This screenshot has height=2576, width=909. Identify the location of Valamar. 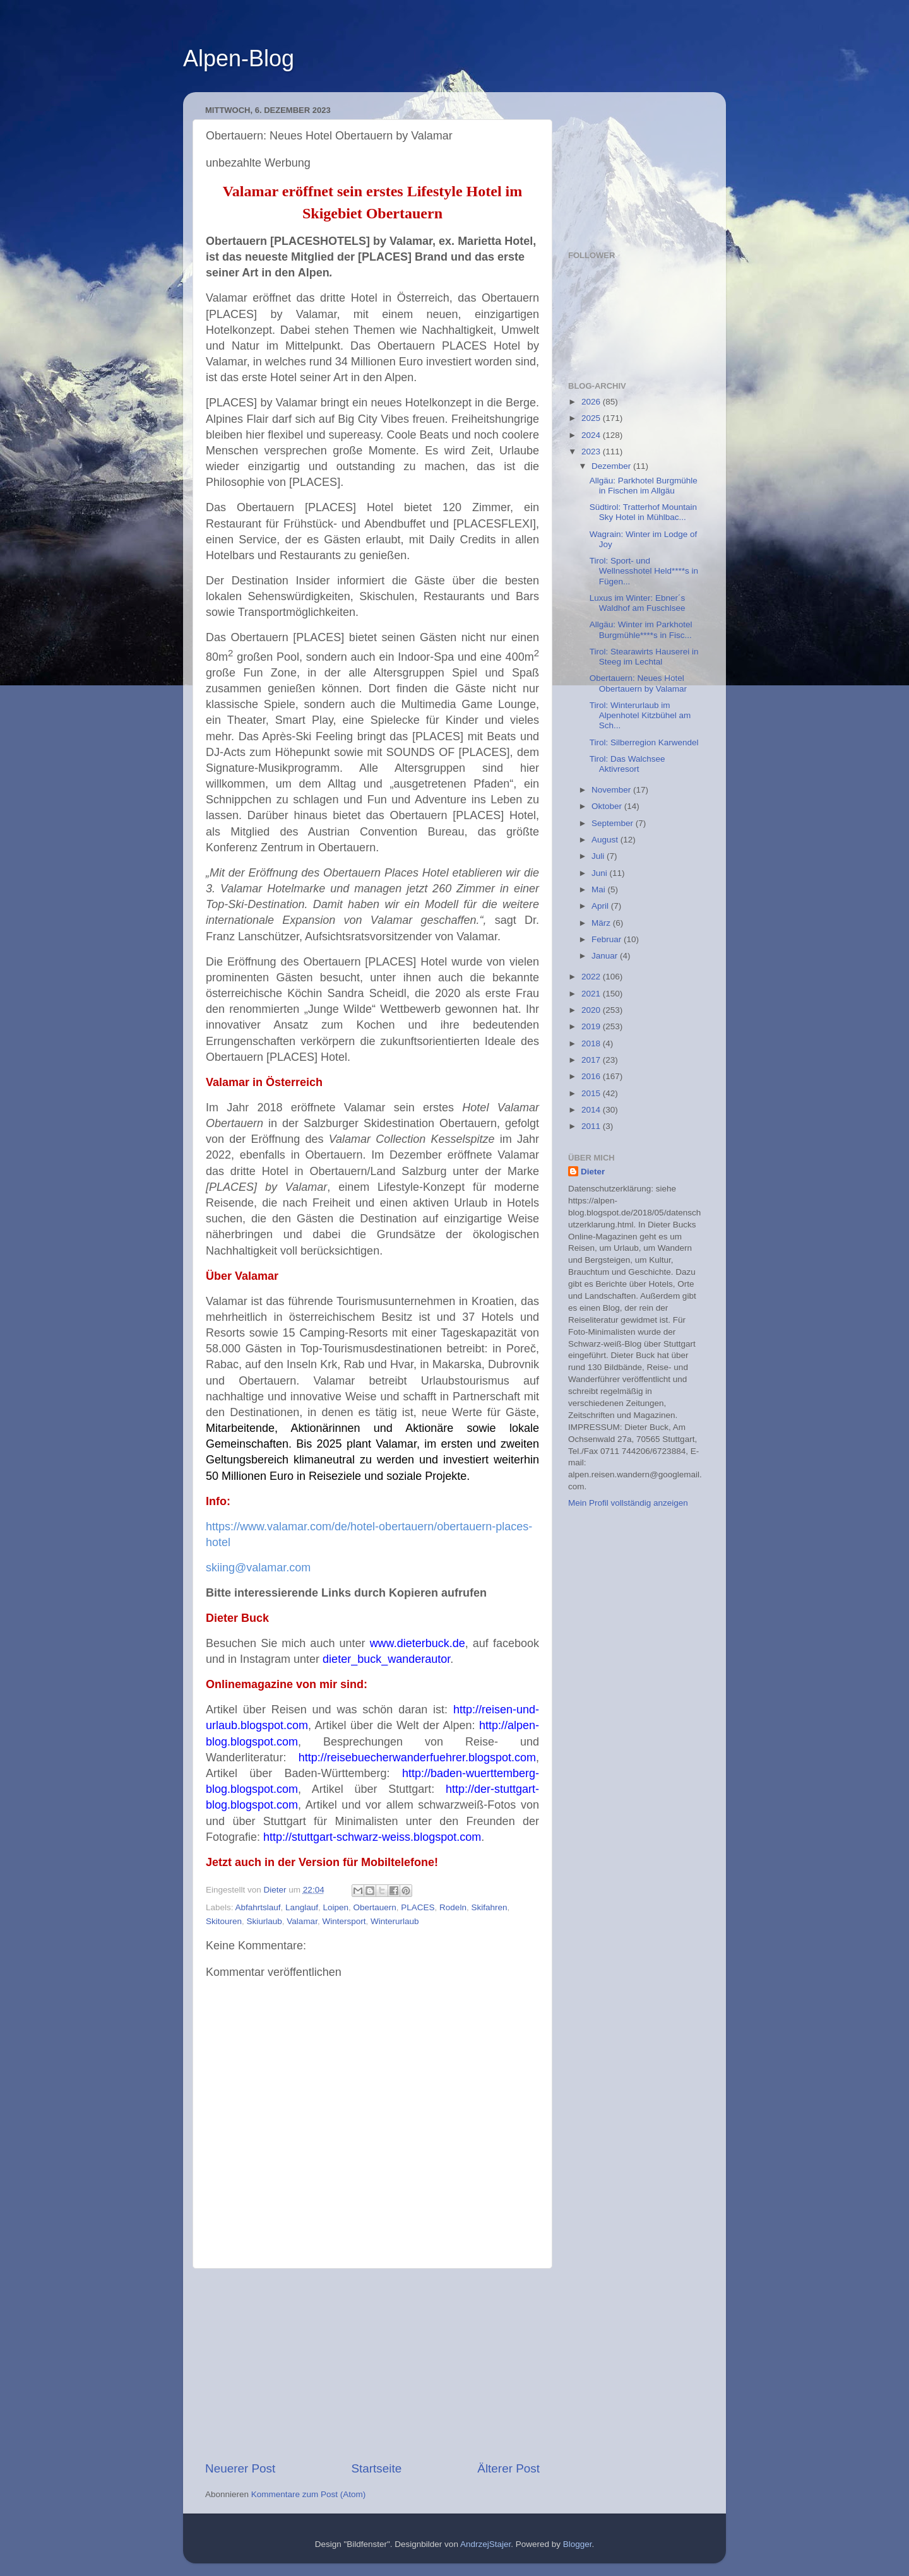
(302, 1921).